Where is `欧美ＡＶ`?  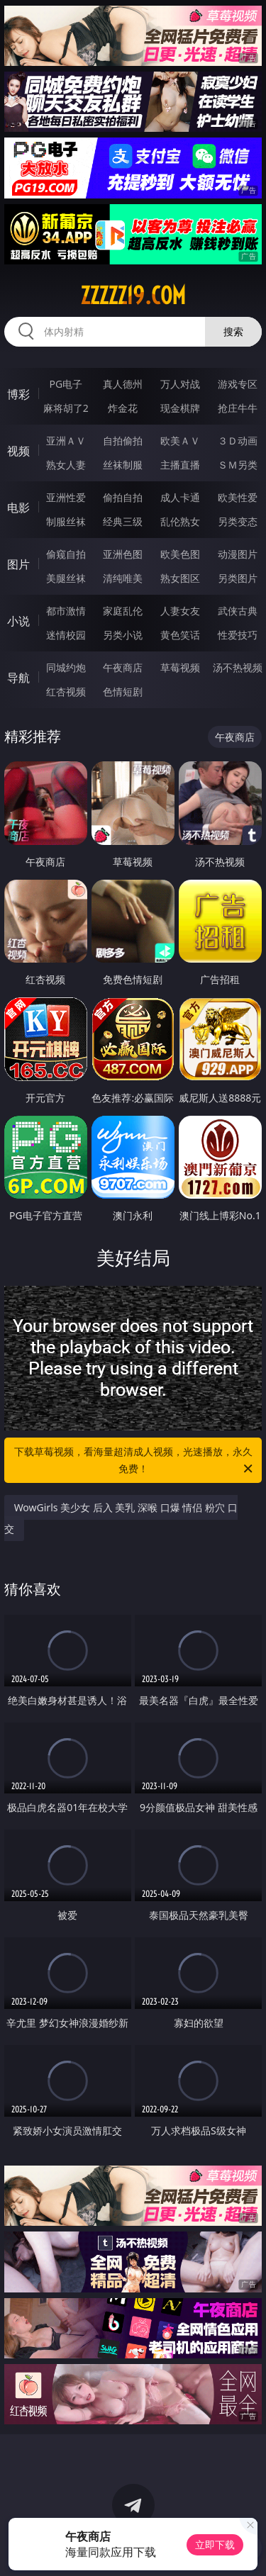
欧美ＡＶ is located at coordinates (180, 440).